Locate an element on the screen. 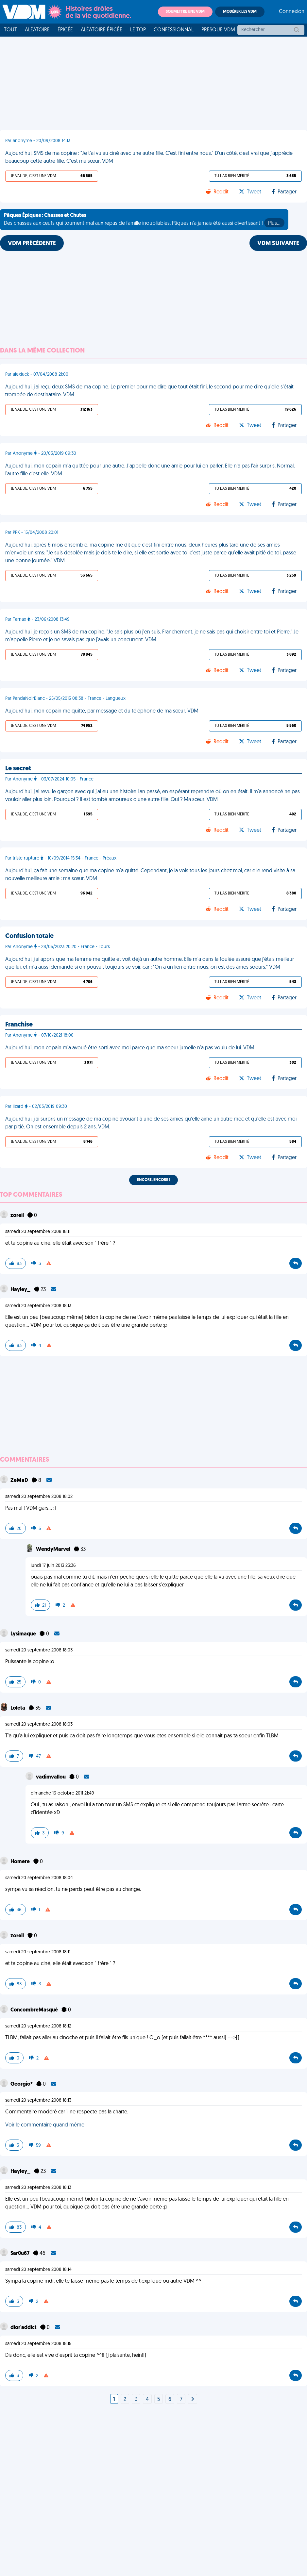 This screenshot has width=307, height=2576. Aléatoire Épicée is located at coordinates (101, 30).